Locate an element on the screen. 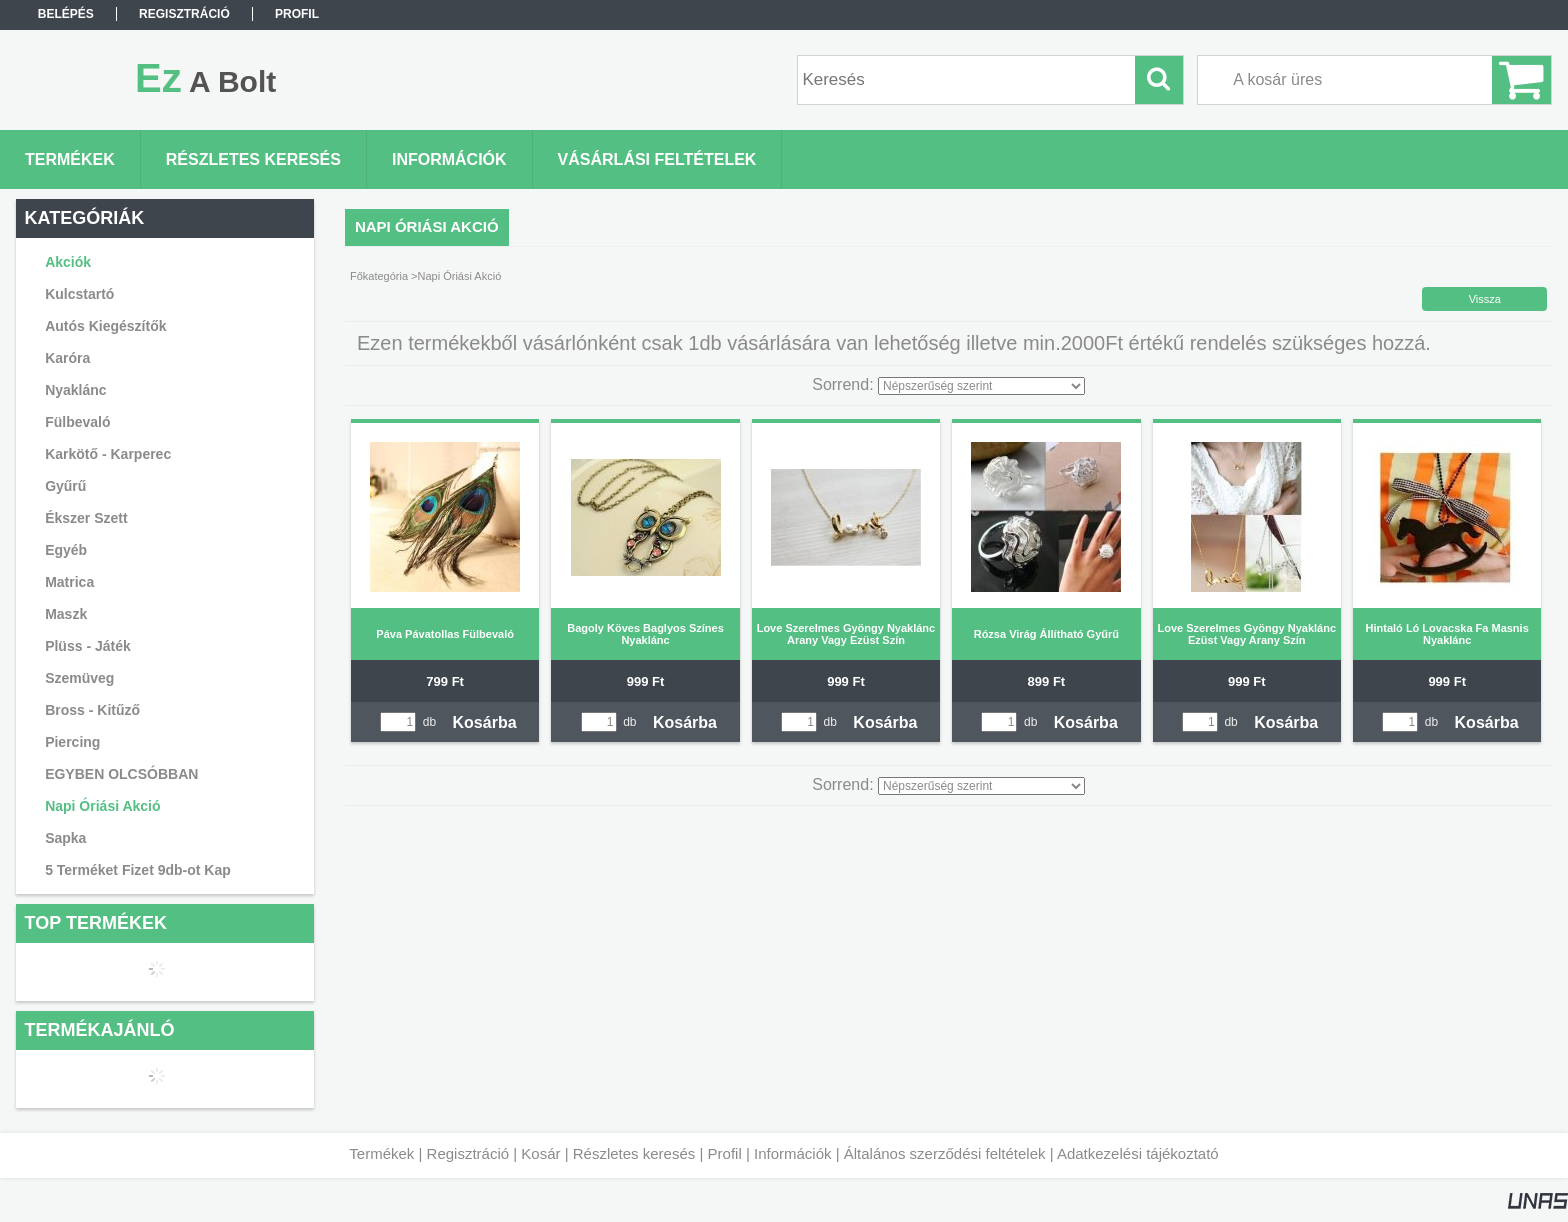 This screenshot has height=1222, width=1568. Termékek is located at coordinates (381, 1153).